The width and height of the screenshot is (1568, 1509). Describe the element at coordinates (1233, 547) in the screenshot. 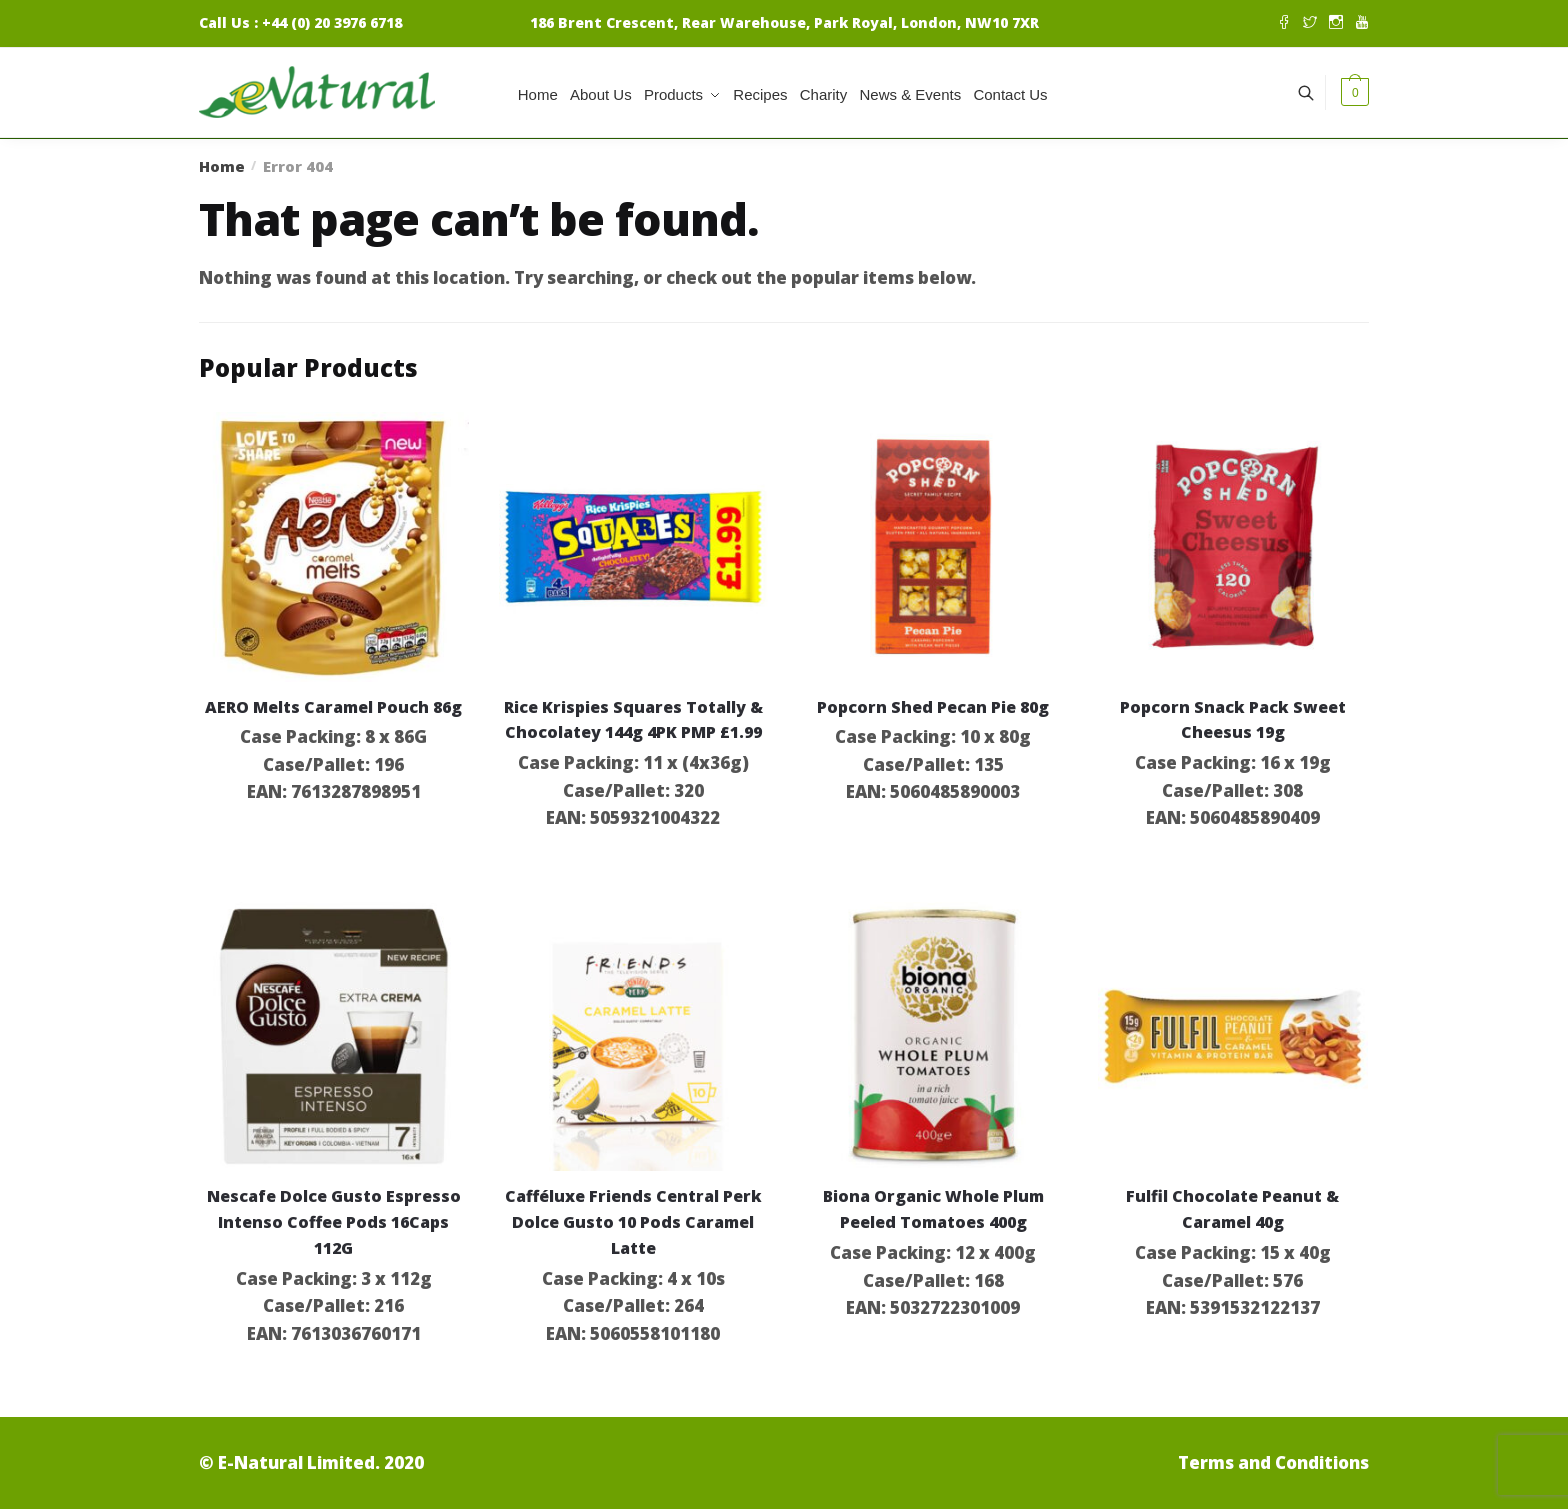

I see `[Popcorn Snack Pack Sweet Cheesus 19g]` at that location.